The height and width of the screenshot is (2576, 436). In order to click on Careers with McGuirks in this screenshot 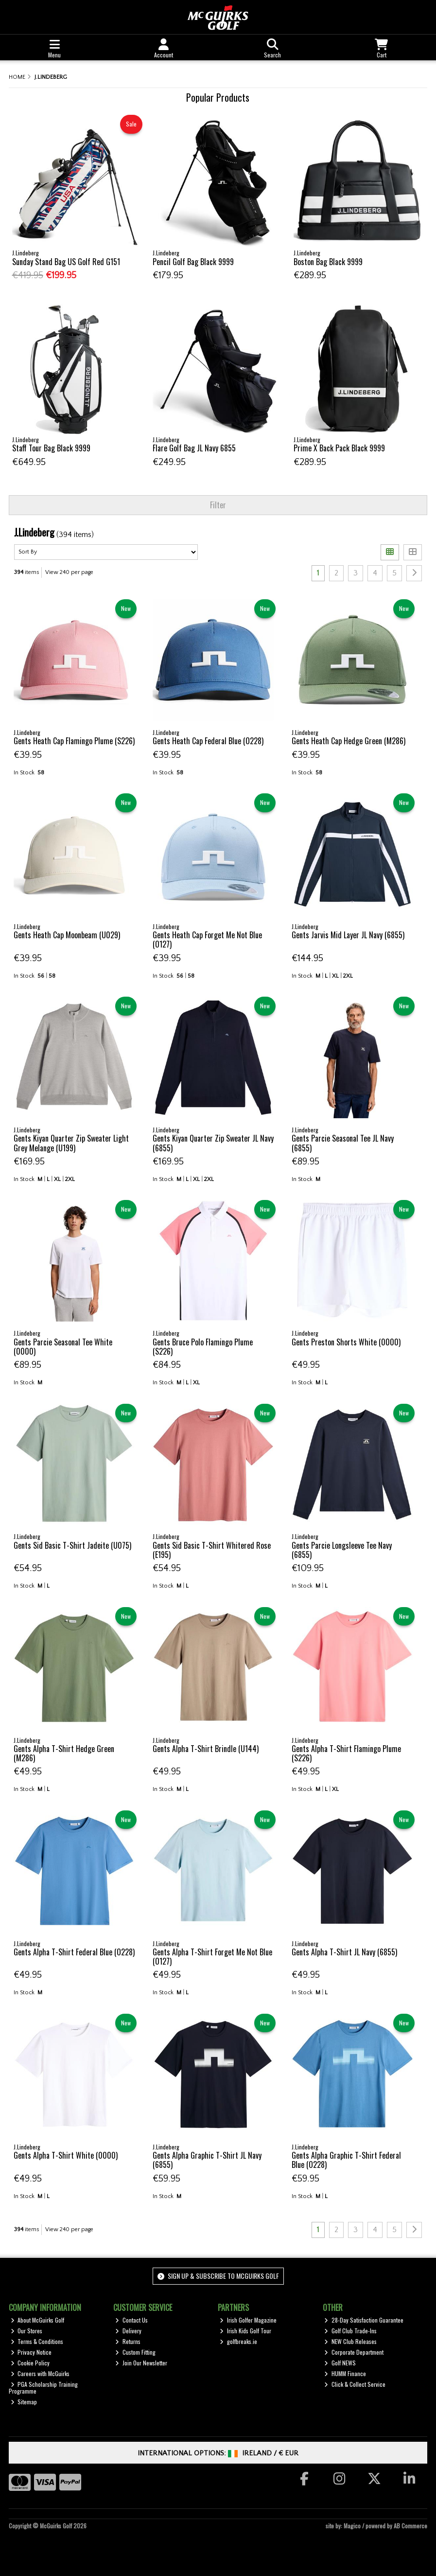, I will do `click(40, 2373)`.